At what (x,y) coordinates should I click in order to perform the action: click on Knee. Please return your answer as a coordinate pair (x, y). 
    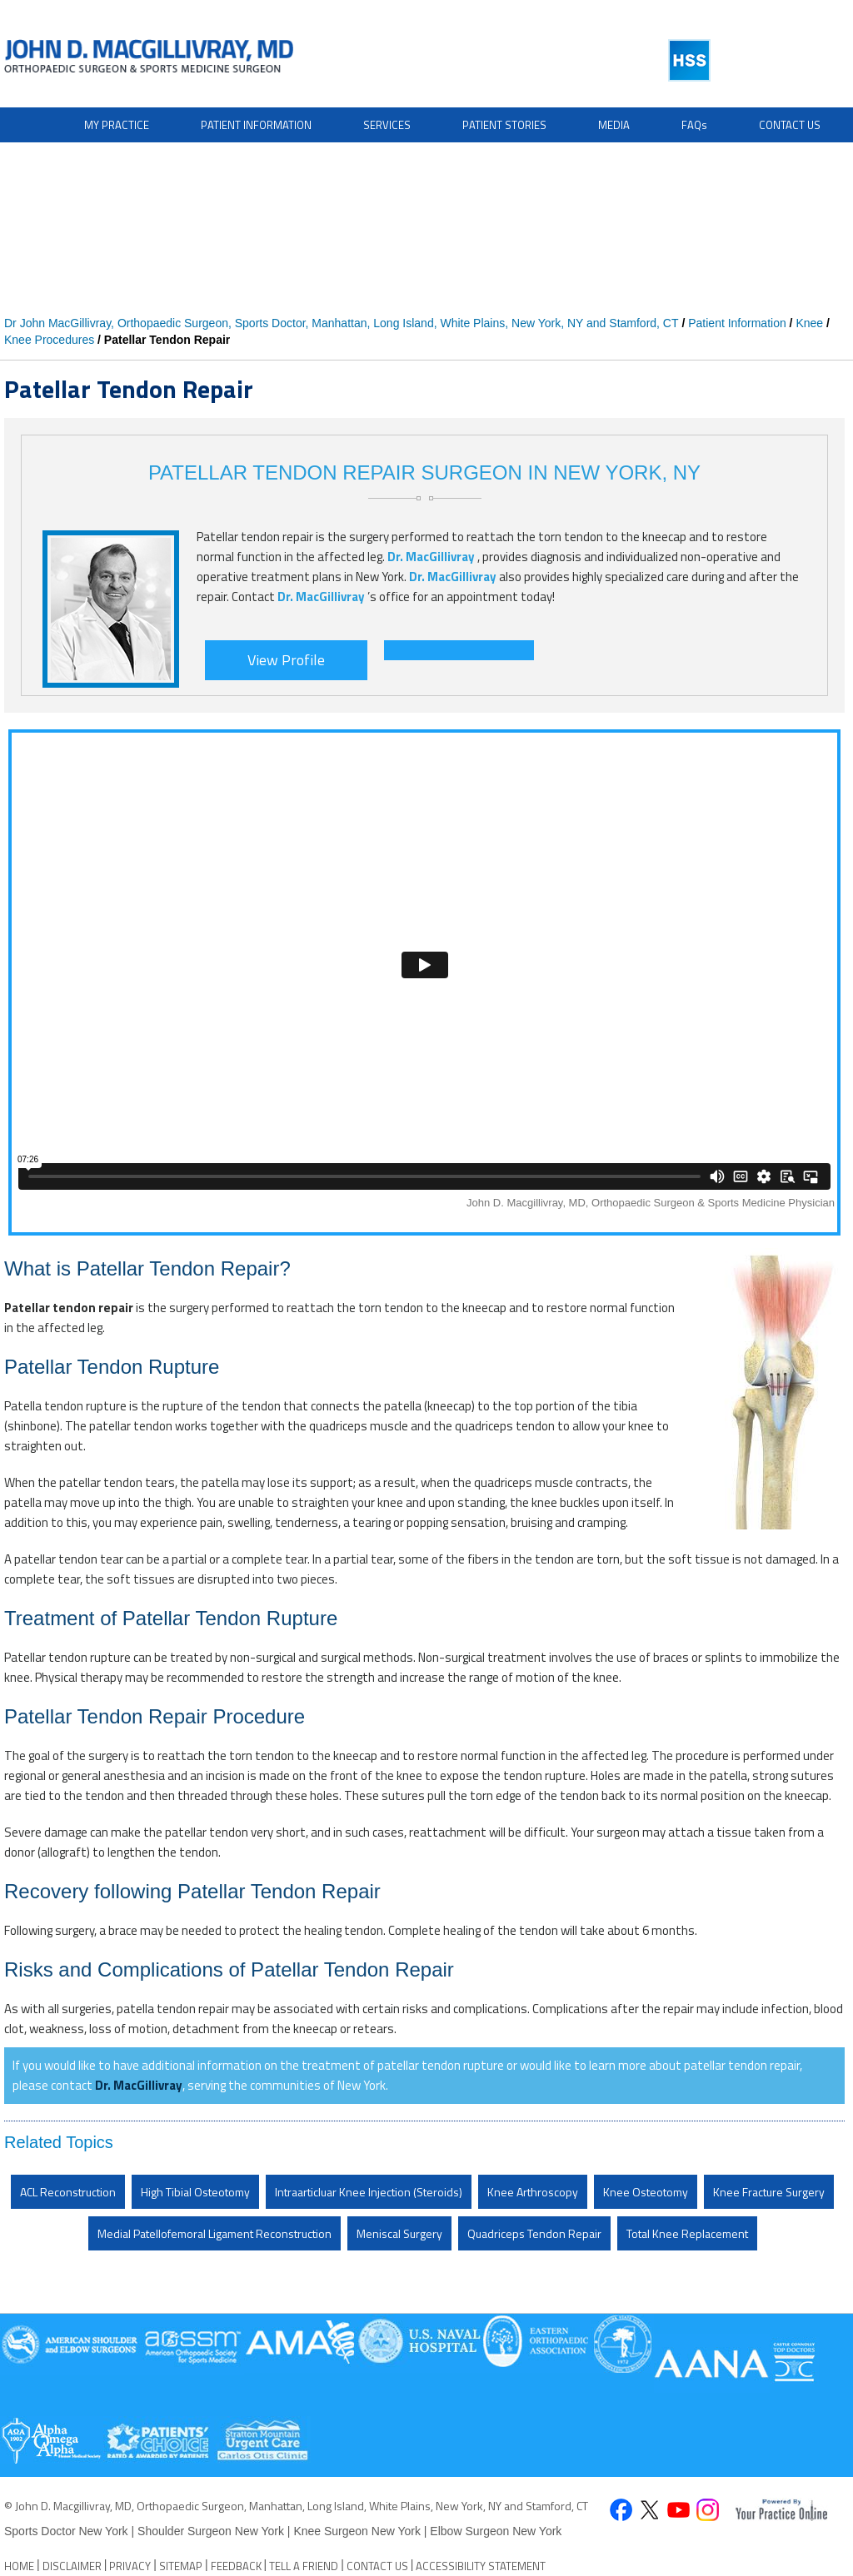
    Looking at the image, I should click on (809, 323).